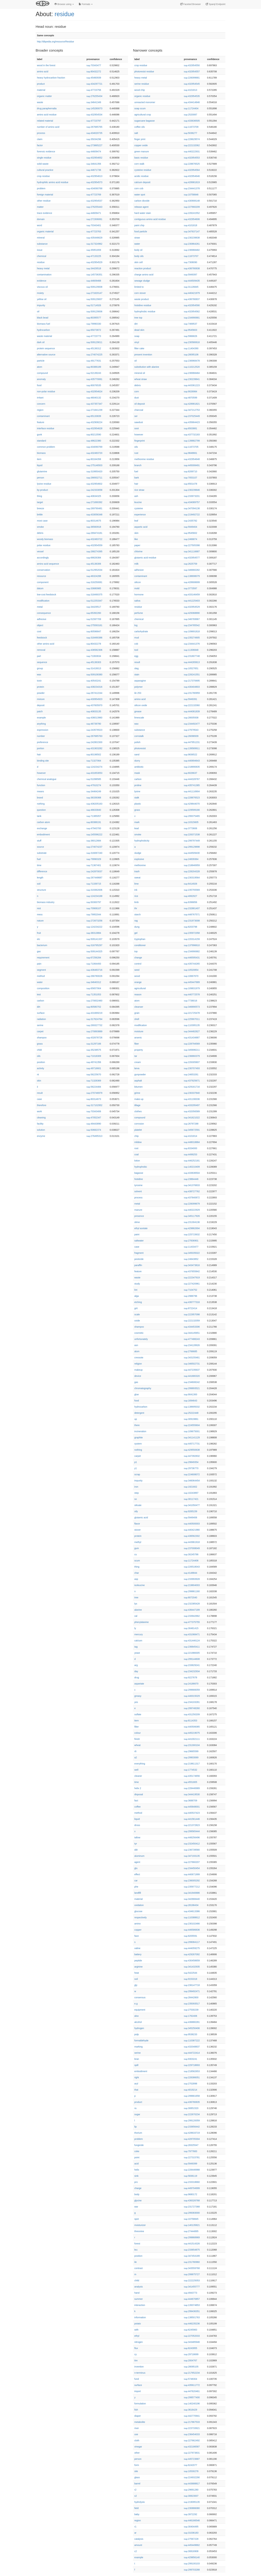  I want to click on tryptophan, so click(139, 939).